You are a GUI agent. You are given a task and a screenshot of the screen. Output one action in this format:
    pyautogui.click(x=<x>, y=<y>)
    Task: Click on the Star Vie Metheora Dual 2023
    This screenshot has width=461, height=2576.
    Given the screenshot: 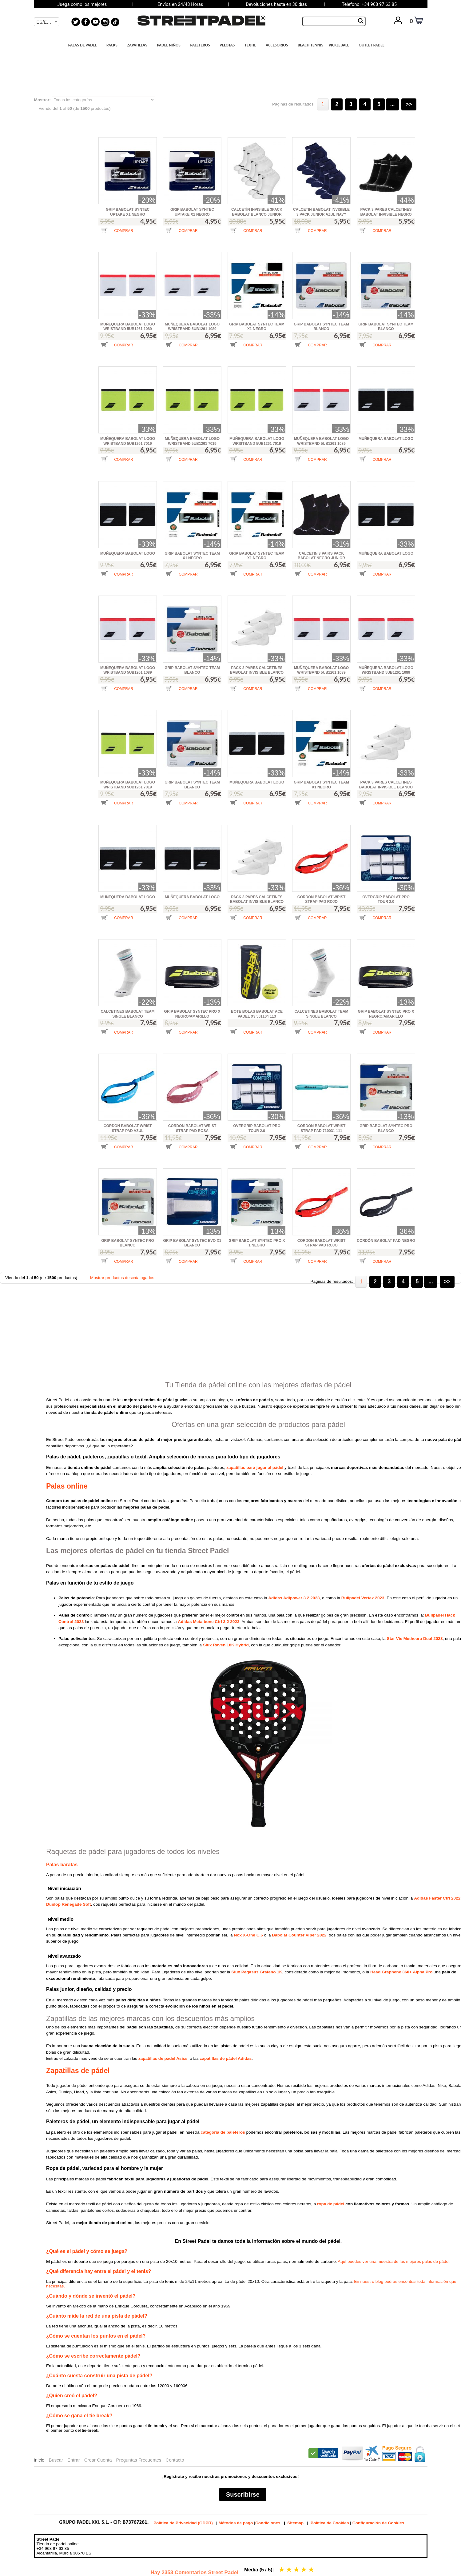 What is the action you would take?
    pyautogui.click(x=415, y=1638)
    